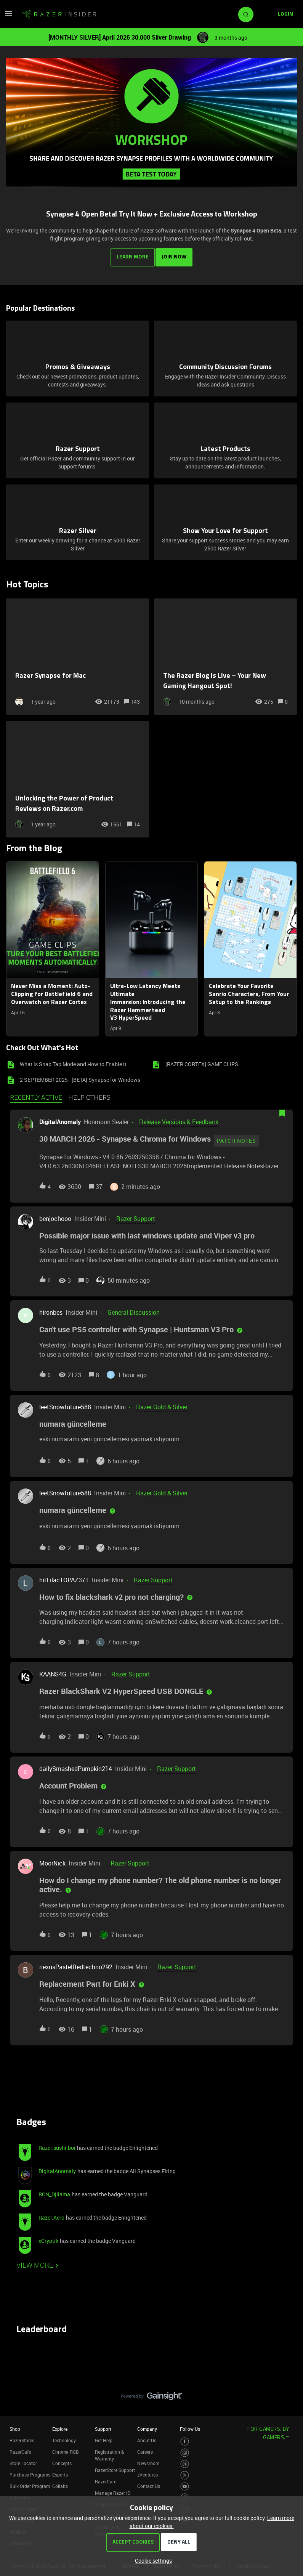 The image size is (303, 2576). I want to click on [Visit Razer’s Youtube Page], so click(184, 2484).